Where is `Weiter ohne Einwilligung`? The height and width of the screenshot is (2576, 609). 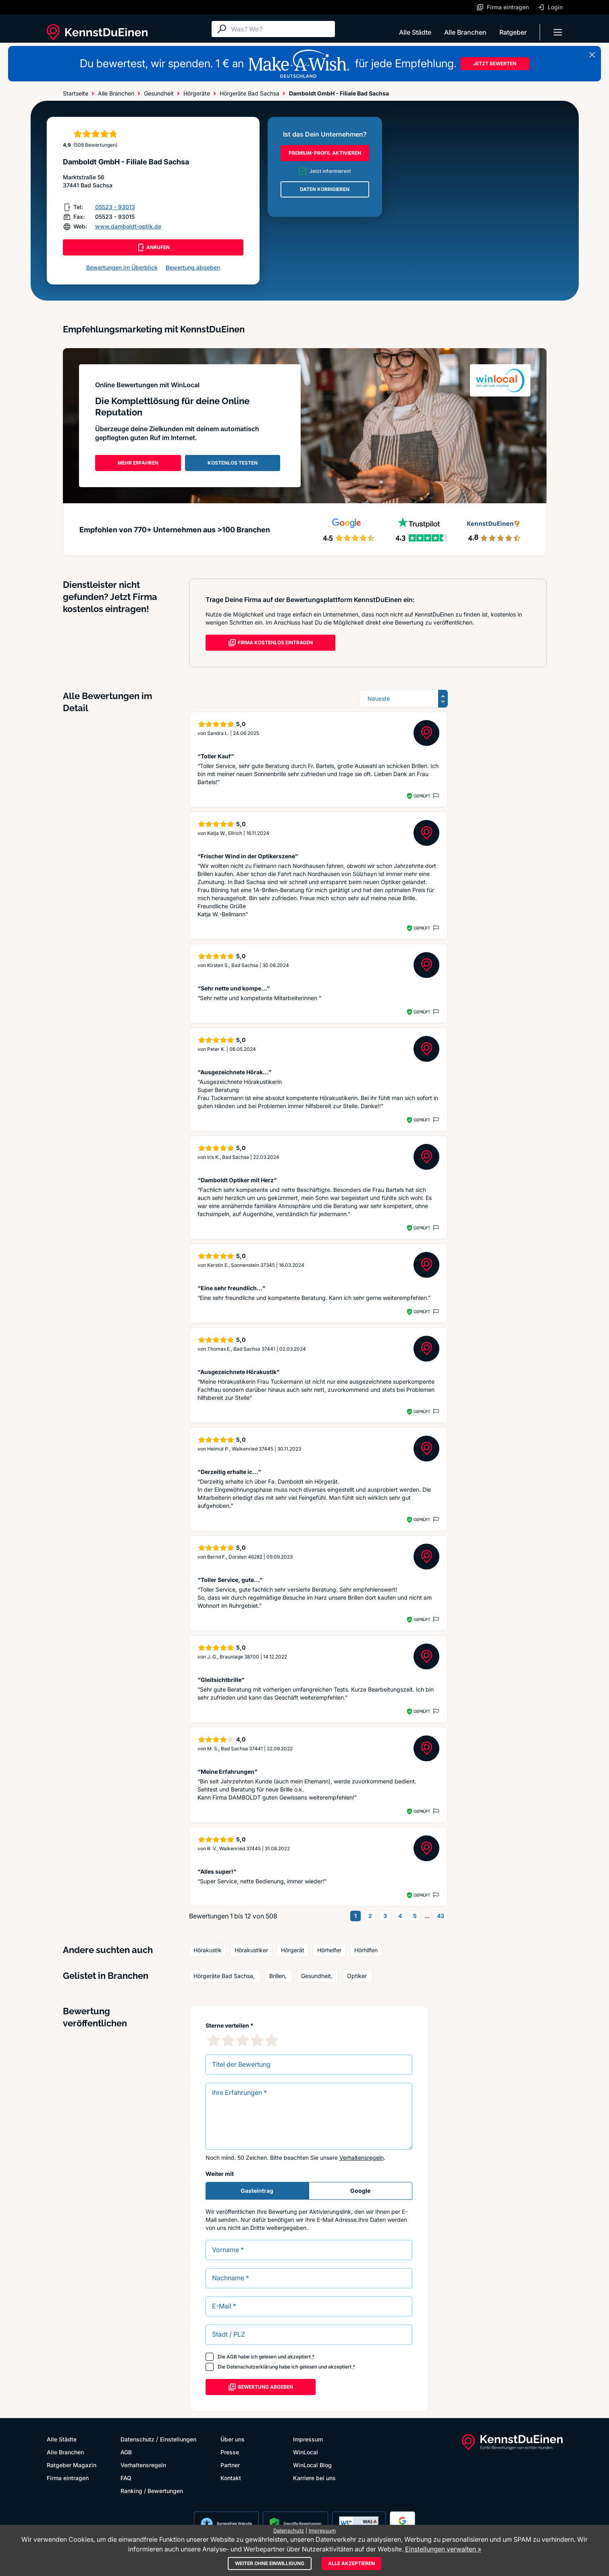
Weiter ohne Einwilligung is located at coordinates (269, 2563).